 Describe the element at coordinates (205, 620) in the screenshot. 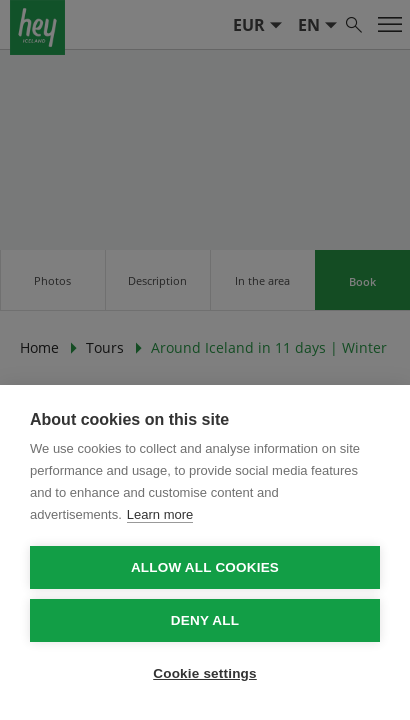

I see `Deny all` at that location.